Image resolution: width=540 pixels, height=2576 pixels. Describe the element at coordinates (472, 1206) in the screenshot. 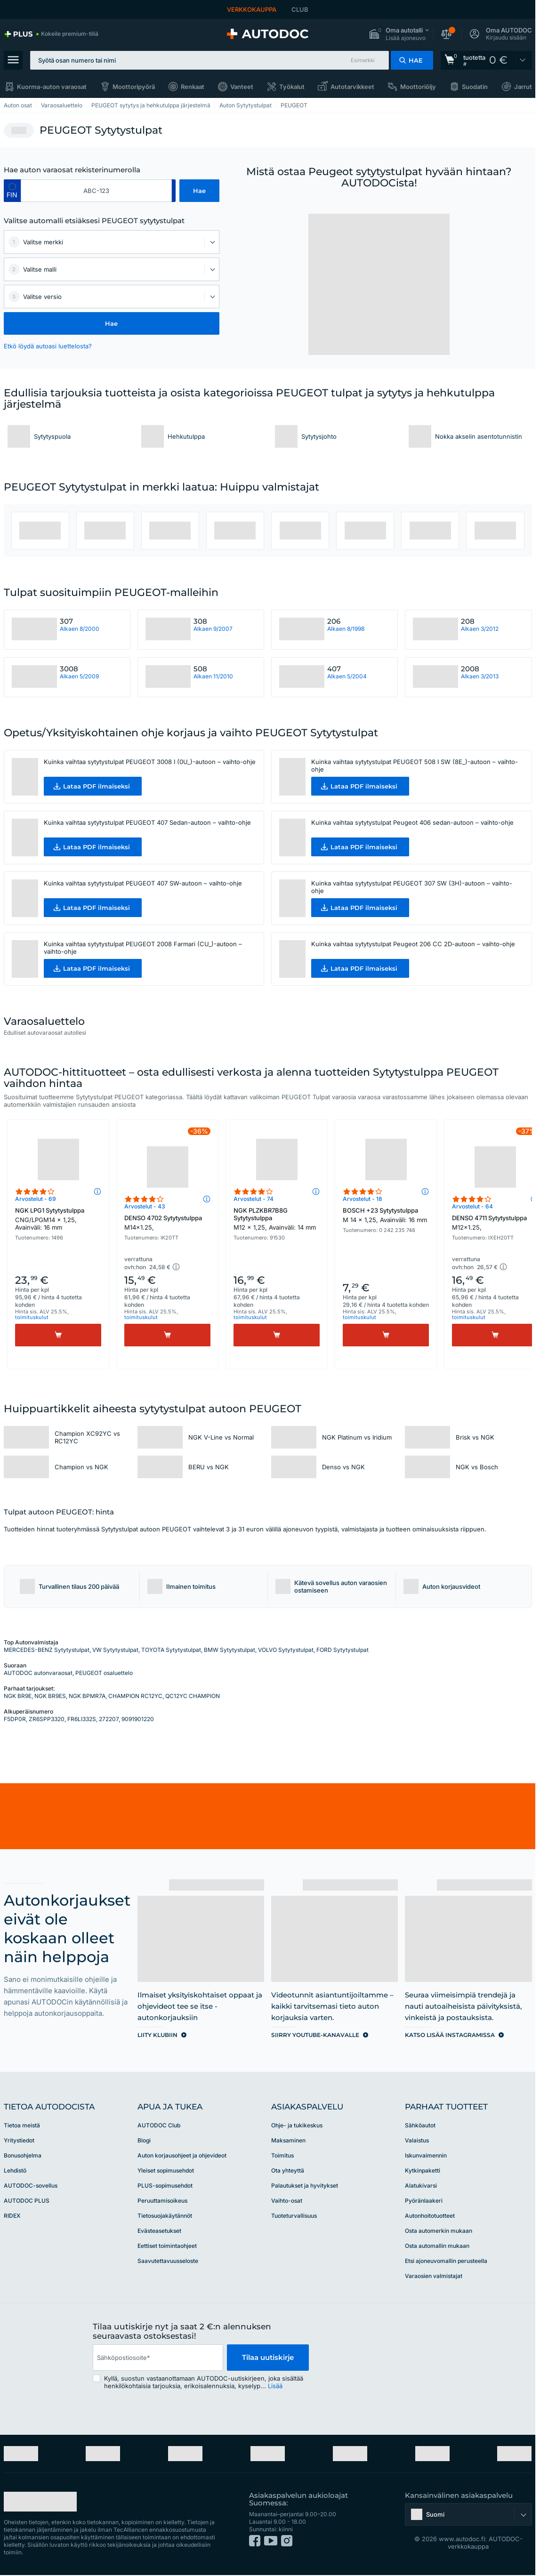

I see `Arvostelut - 64 [link]` at that location.